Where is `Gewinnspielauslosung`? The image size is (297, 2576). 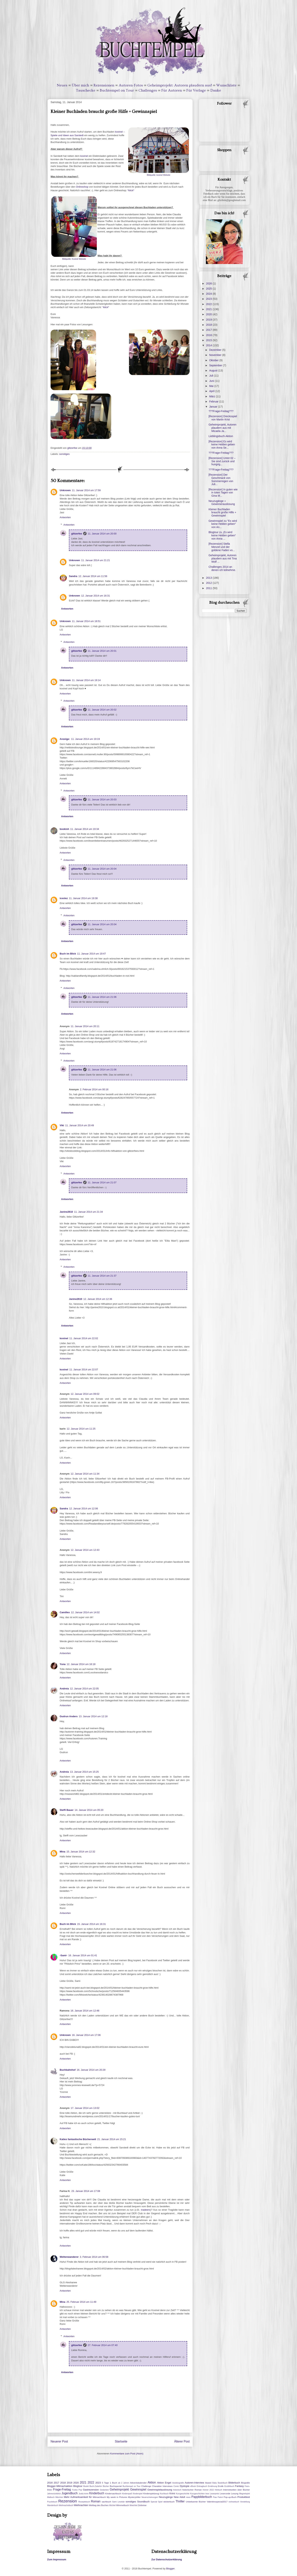 Gewinnspielauslosung is located at coordinates (159, 2489).